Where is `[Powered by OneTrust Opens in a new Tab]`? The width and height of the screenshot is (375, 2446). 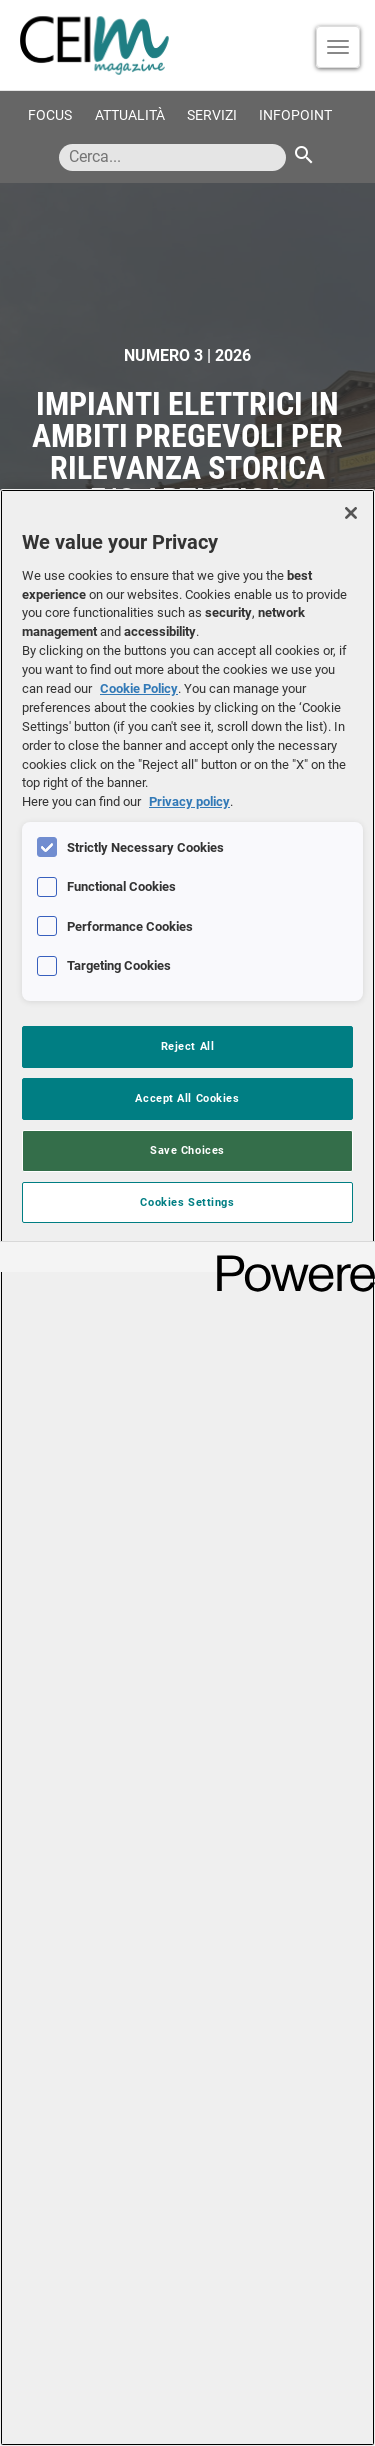
[Powered by OneTrust Opens in a new Tab] is located at coordinates (289, 1259).